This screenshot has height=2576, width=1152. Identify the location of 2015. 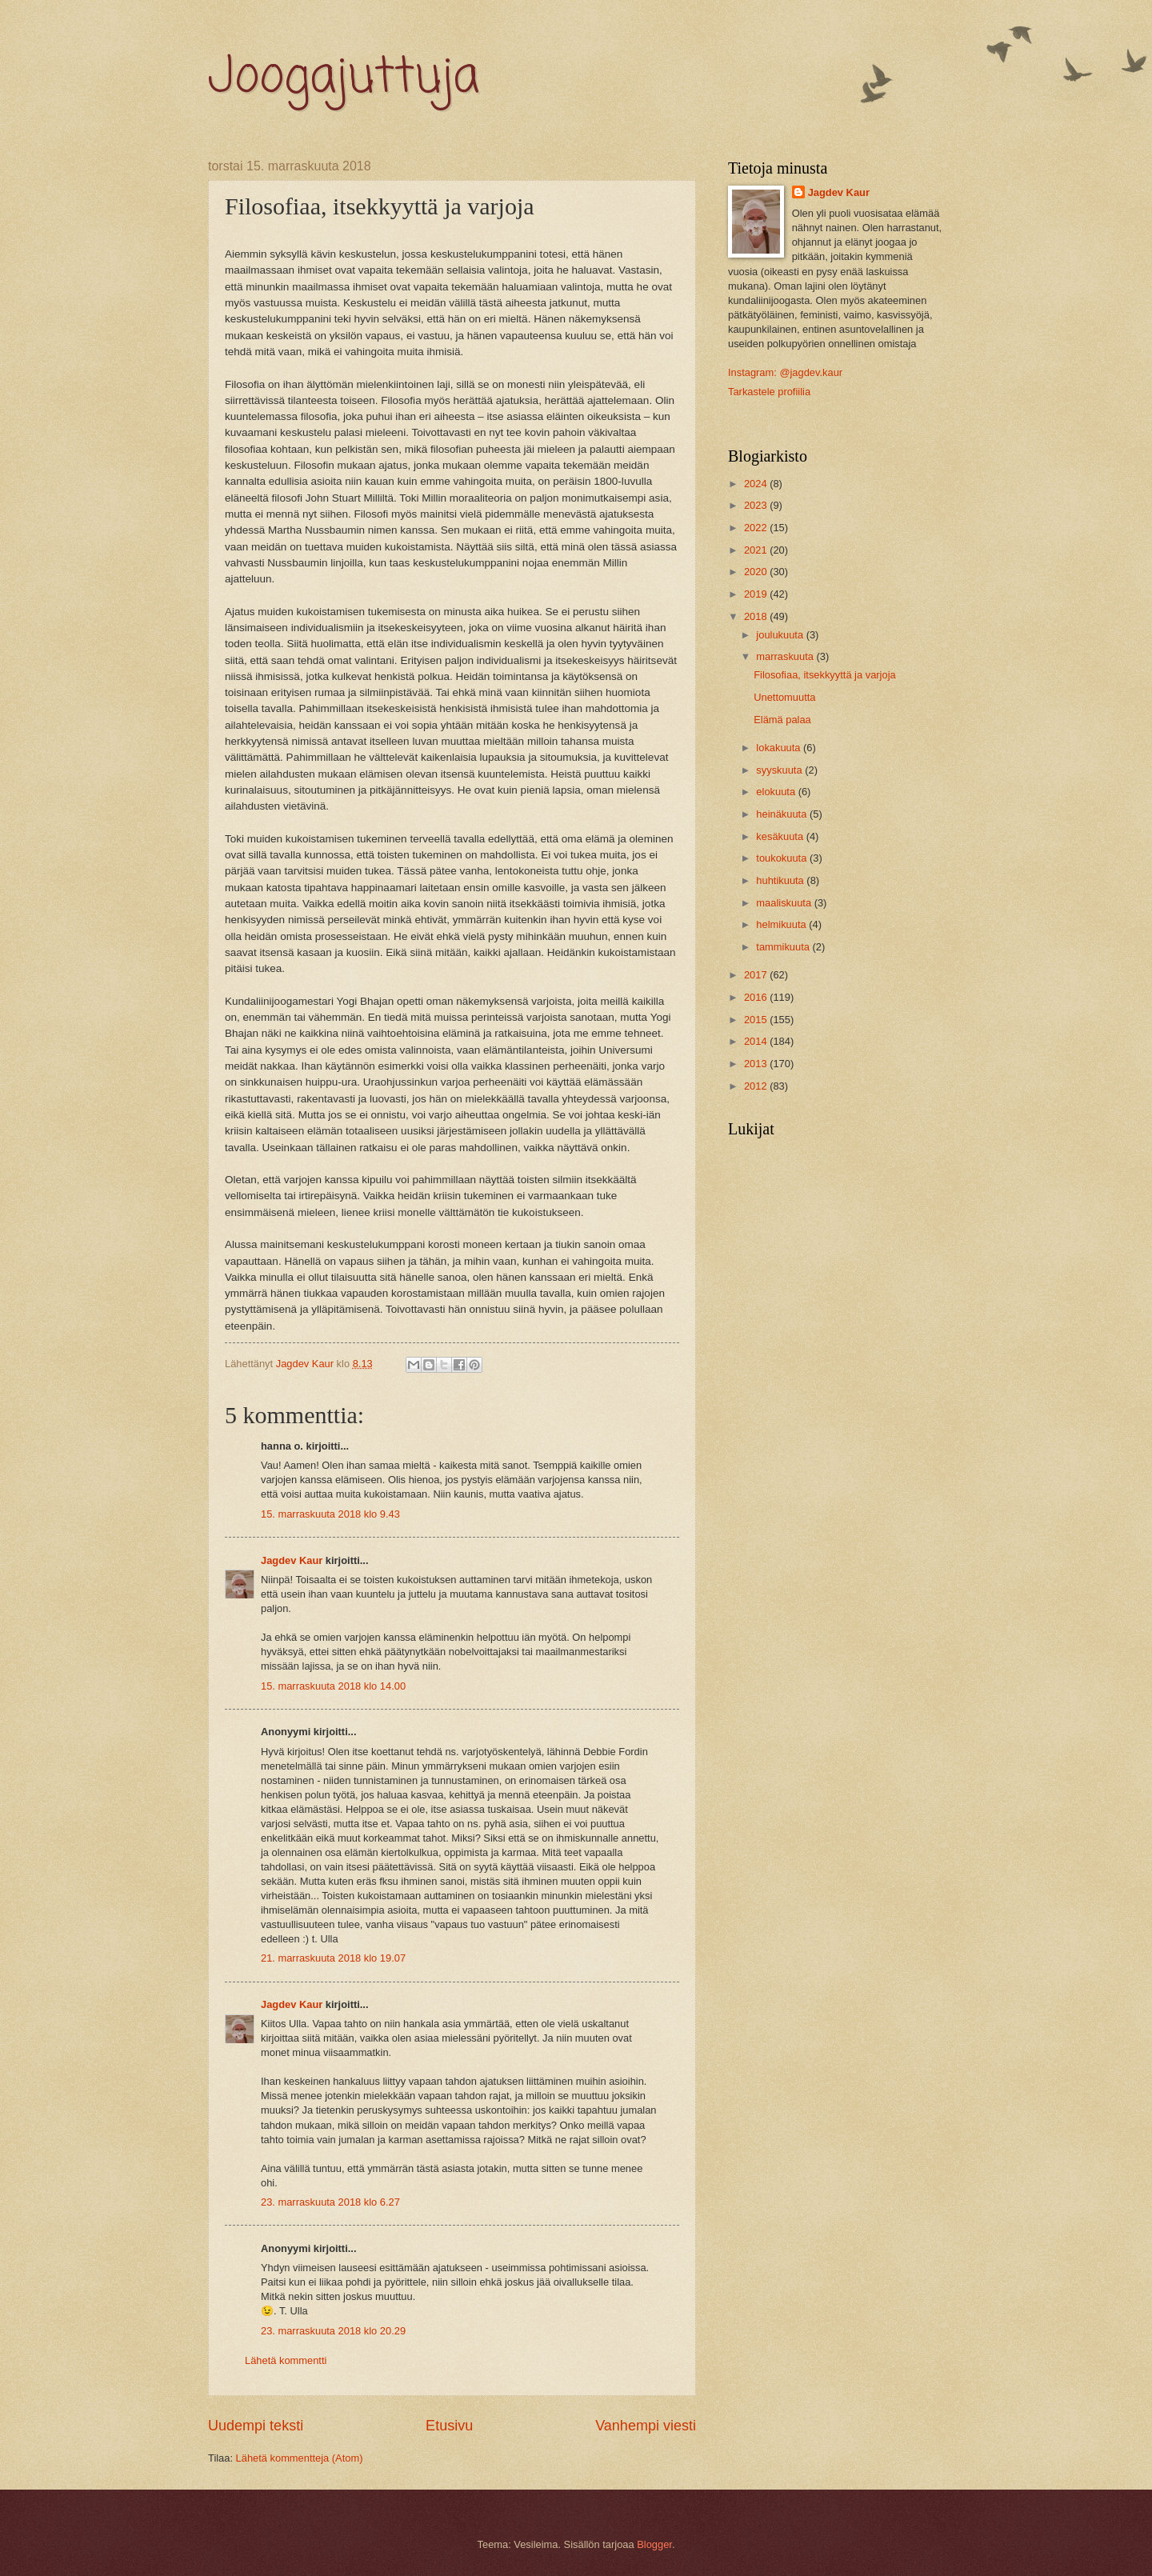
(757, 1020).